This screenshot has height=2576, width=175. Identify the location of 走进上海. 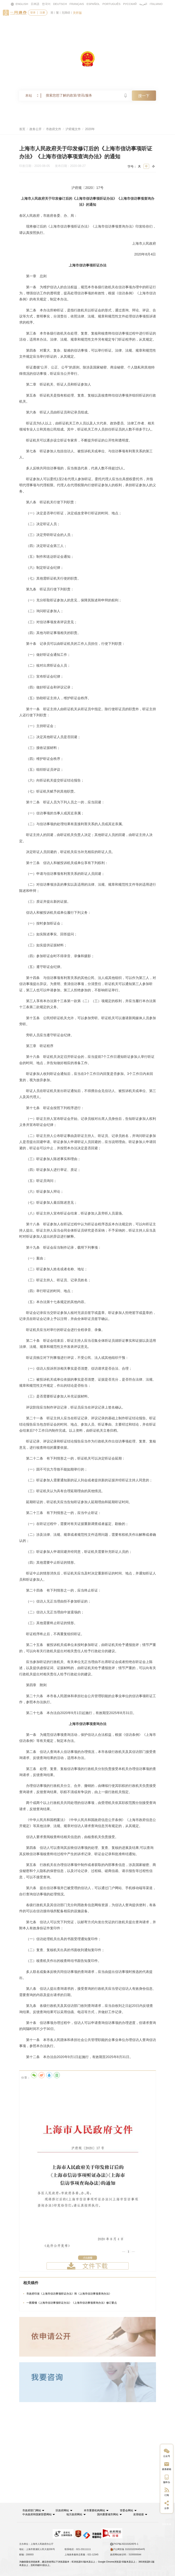
(144, 23).